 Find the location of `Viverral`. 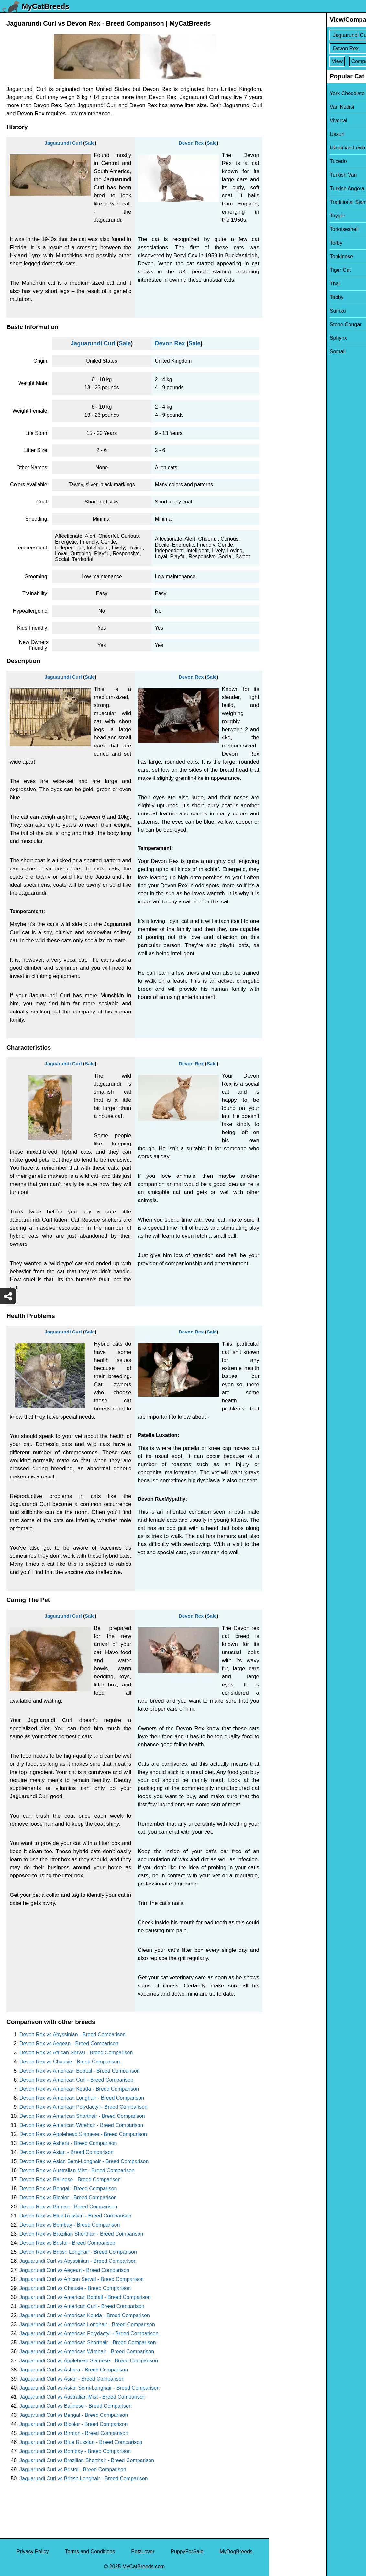

Viverral is located at coordinates (282, 120).